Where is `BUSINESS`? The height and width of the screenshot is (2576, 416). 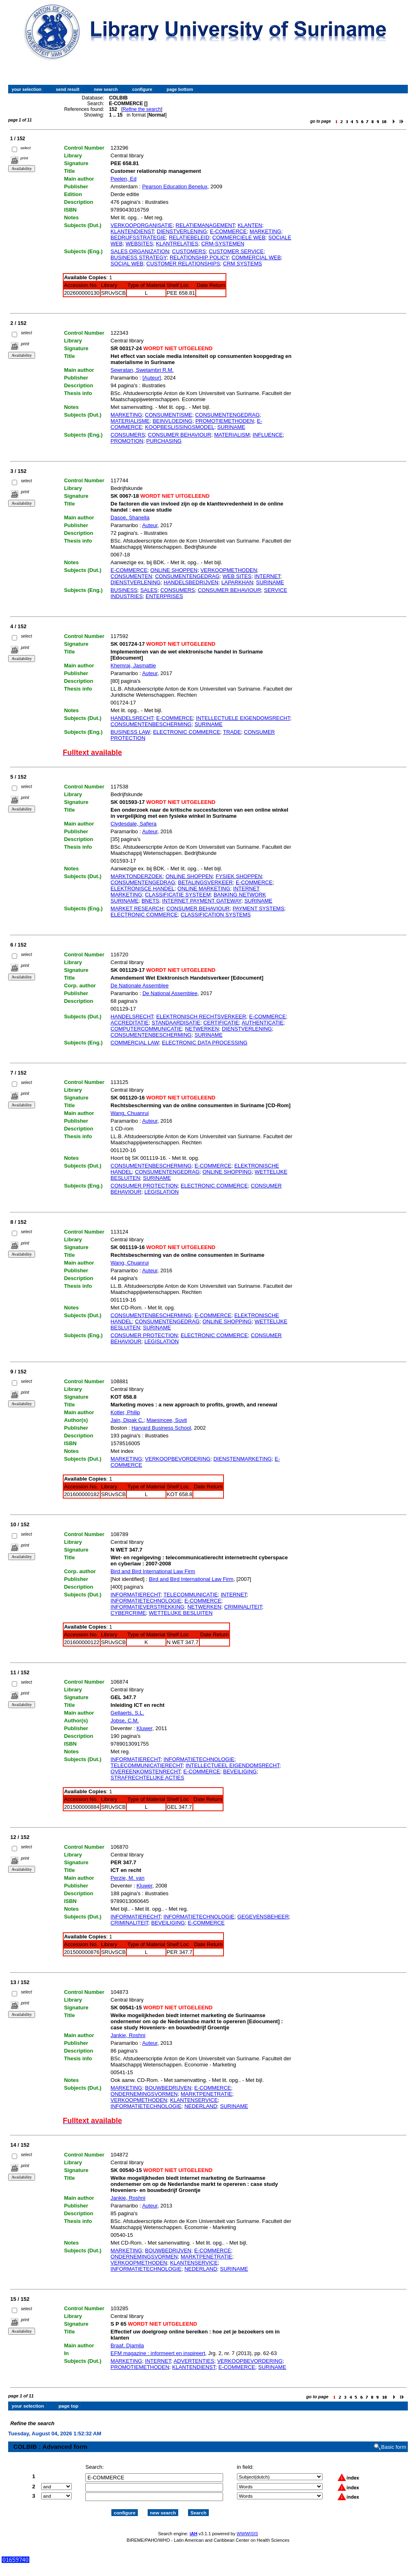 BUSINESS is located at coordinates (124, 590).